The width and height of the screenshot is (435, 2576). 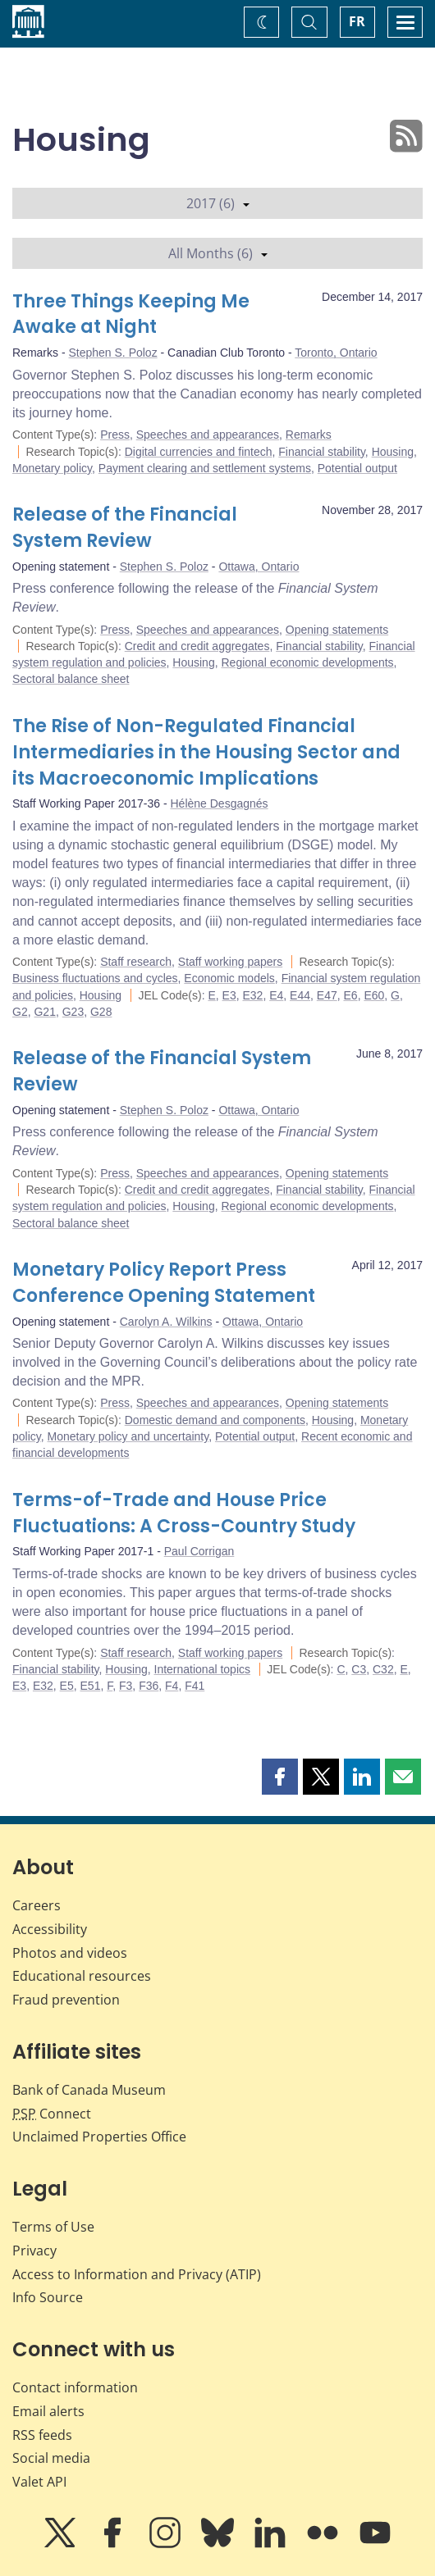 I want to click on E4, so click(x=276, y=995).